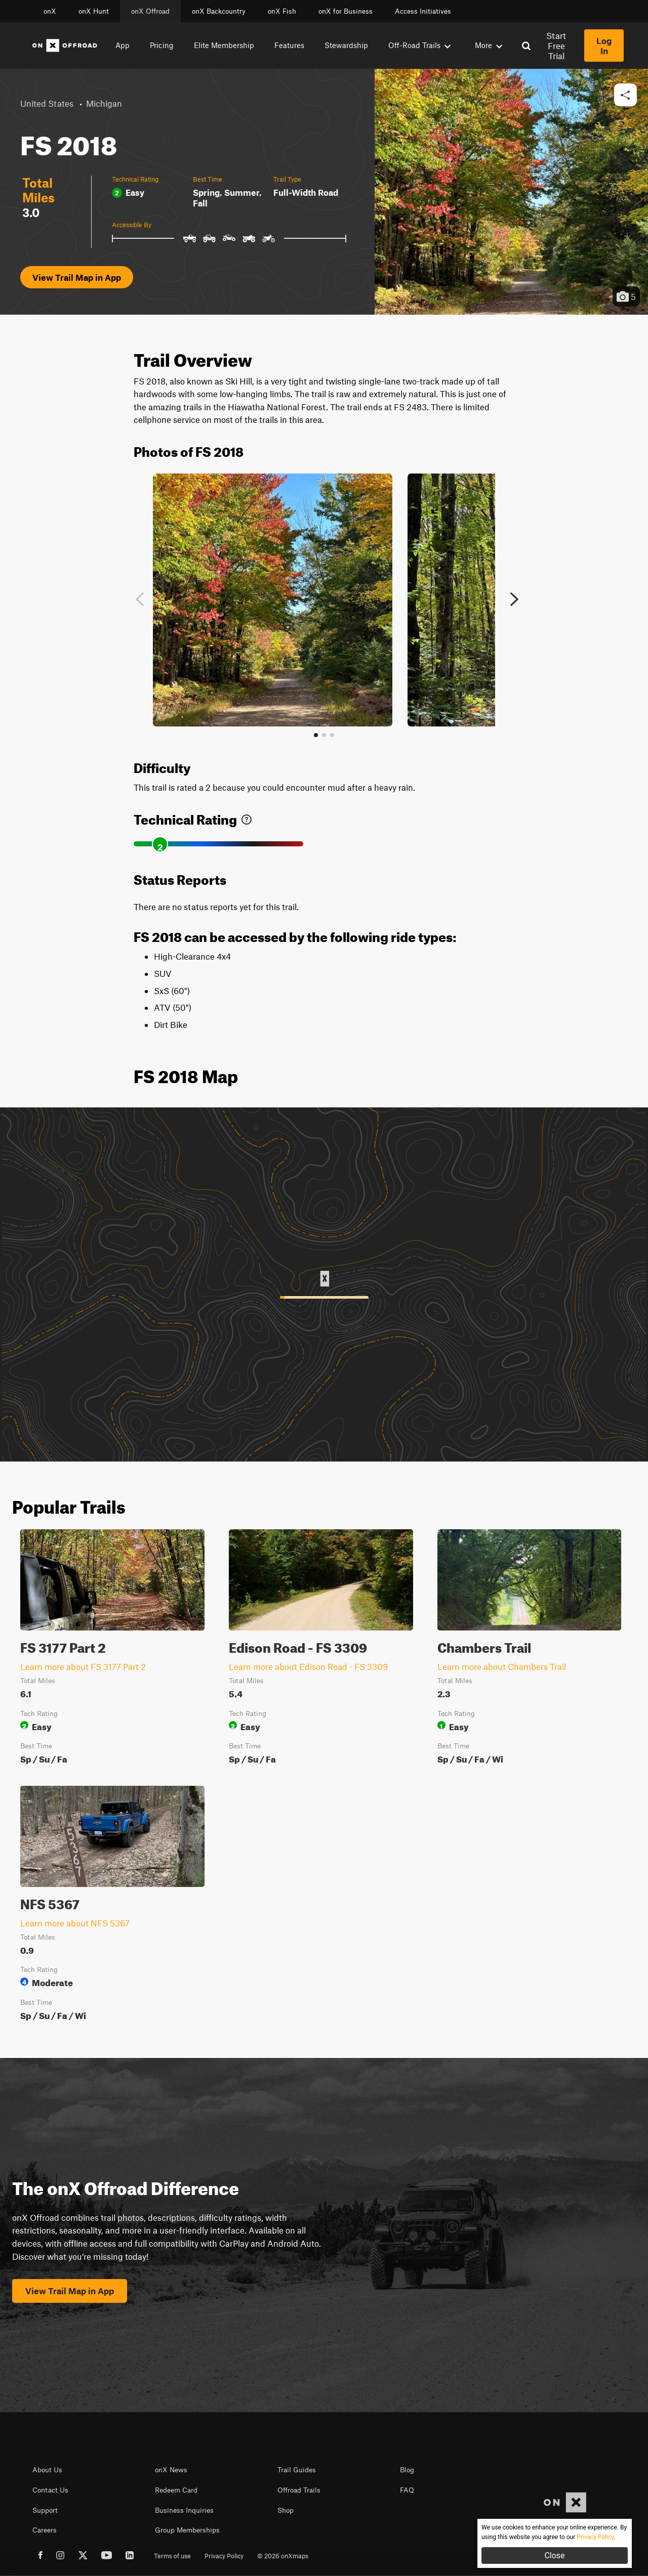 This screenshot has width=648, height=2576. Describe the element at coordinates (407, 2470) in the screenshot. I see `Blog` at that location.